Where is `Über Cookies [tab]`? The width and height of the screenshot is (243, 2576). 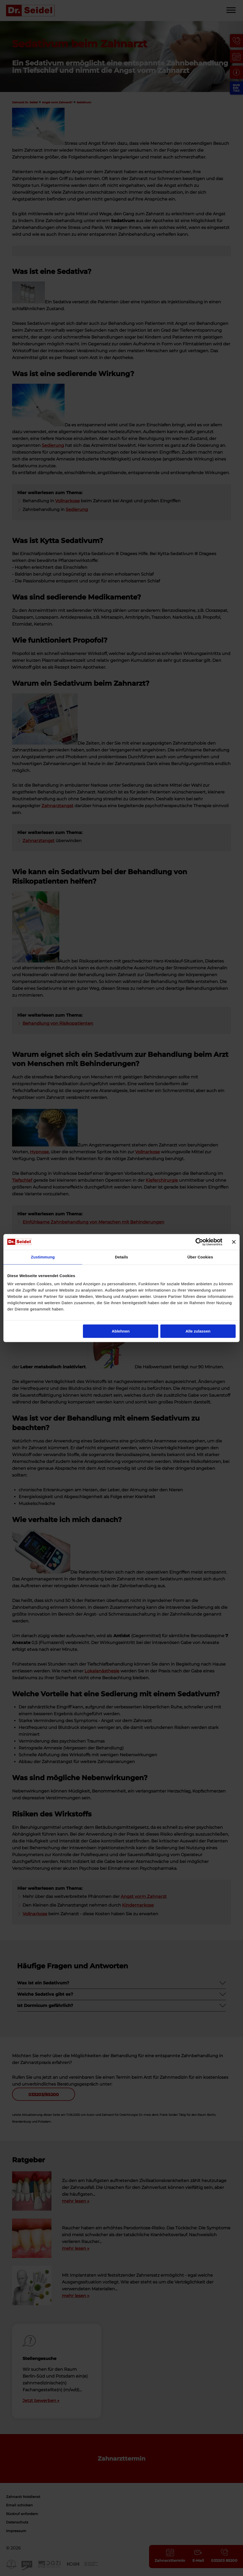 Über Cookies [tab] is located at coordinates (200, 1257).